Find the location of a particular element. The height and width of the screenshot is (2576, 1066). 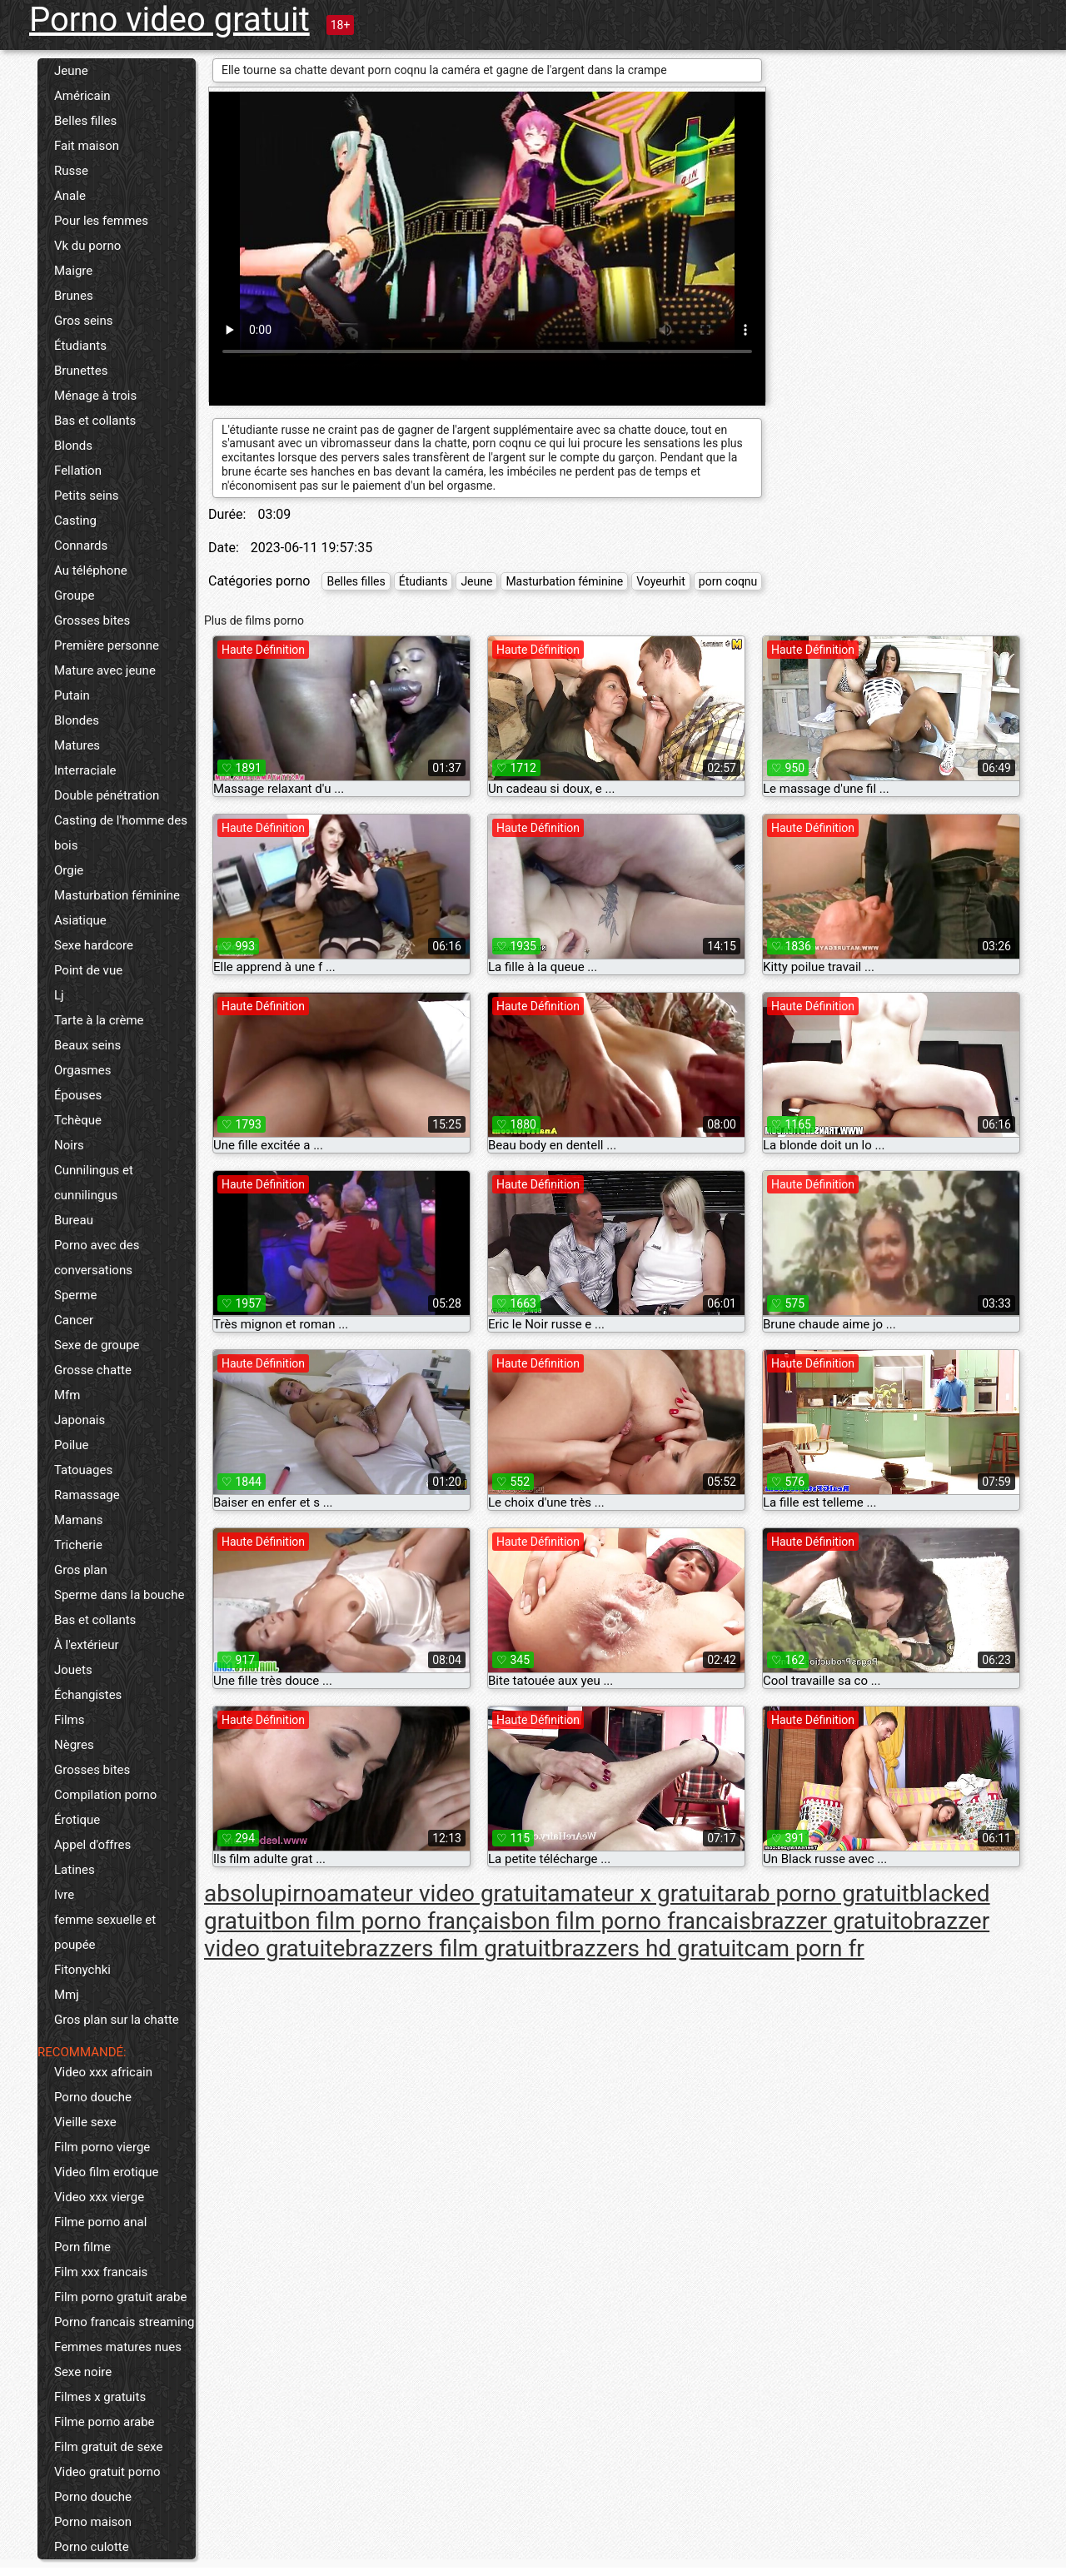

Porn filme is located at coordinates (82, 2247).